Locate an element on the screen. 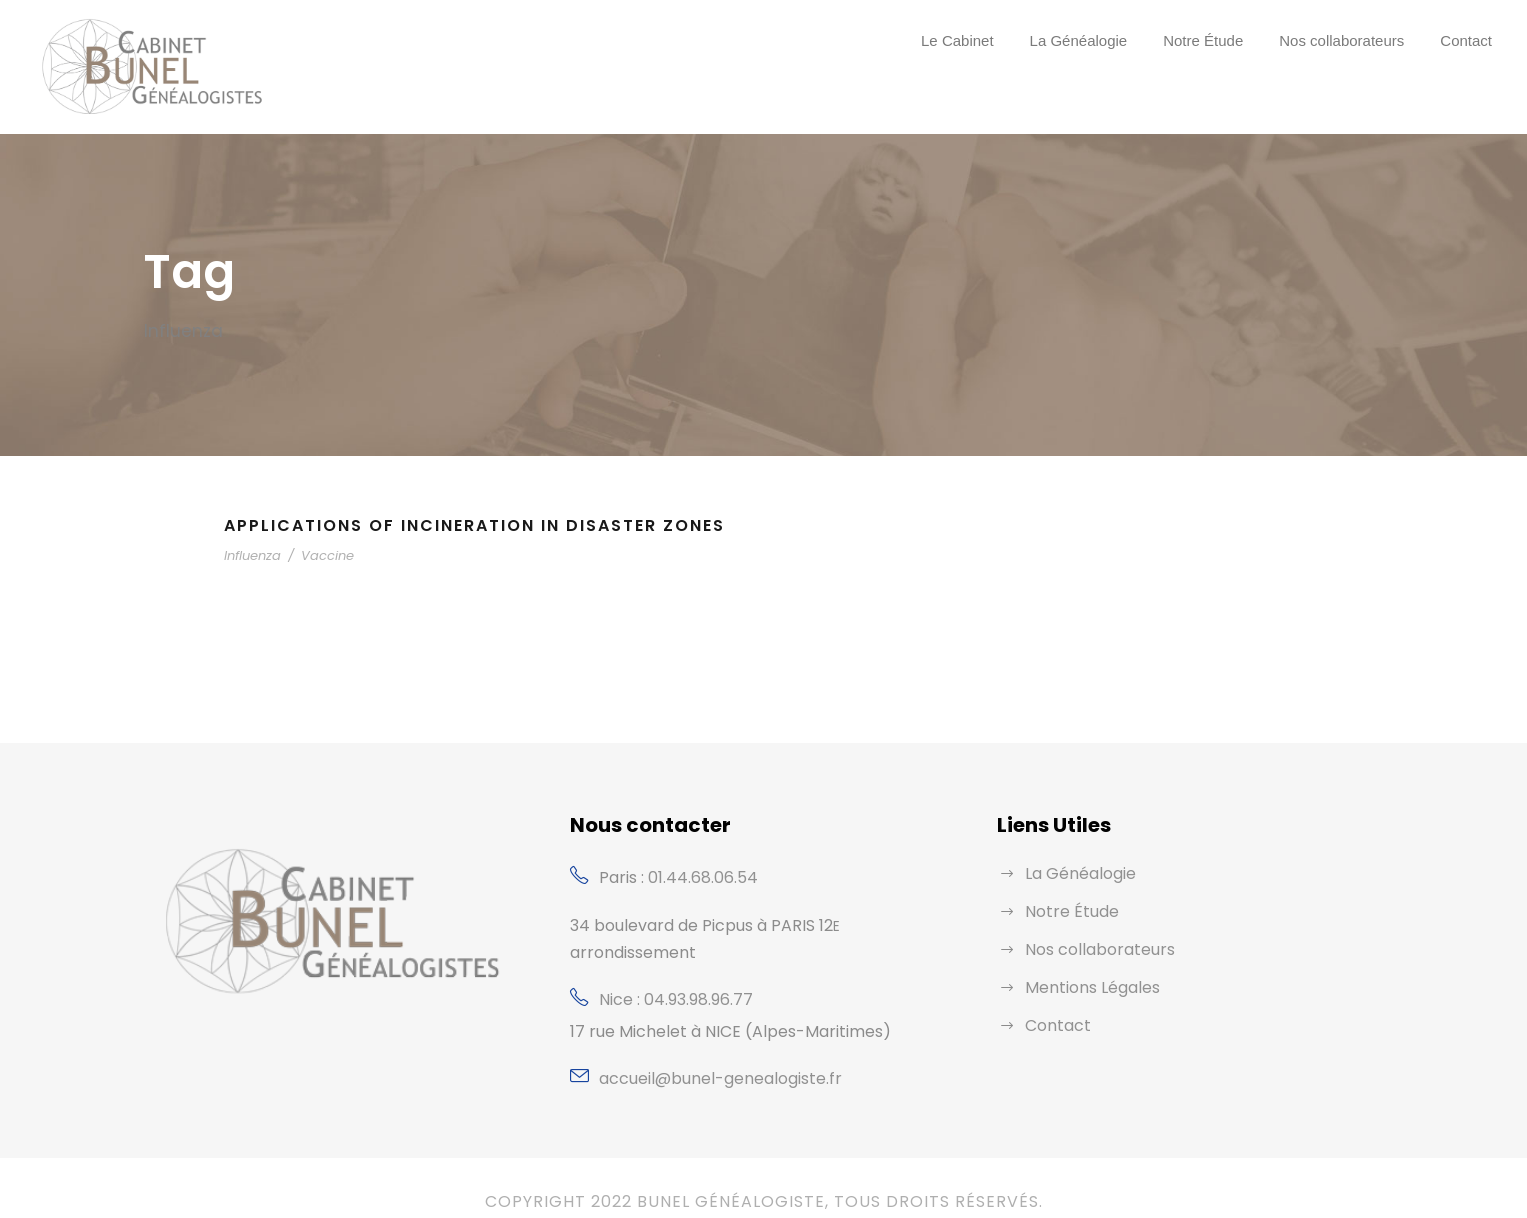 The width and height of the screenshot is (1527, 1218). Nos collaborateurs is located at coordinates (1341, 40).